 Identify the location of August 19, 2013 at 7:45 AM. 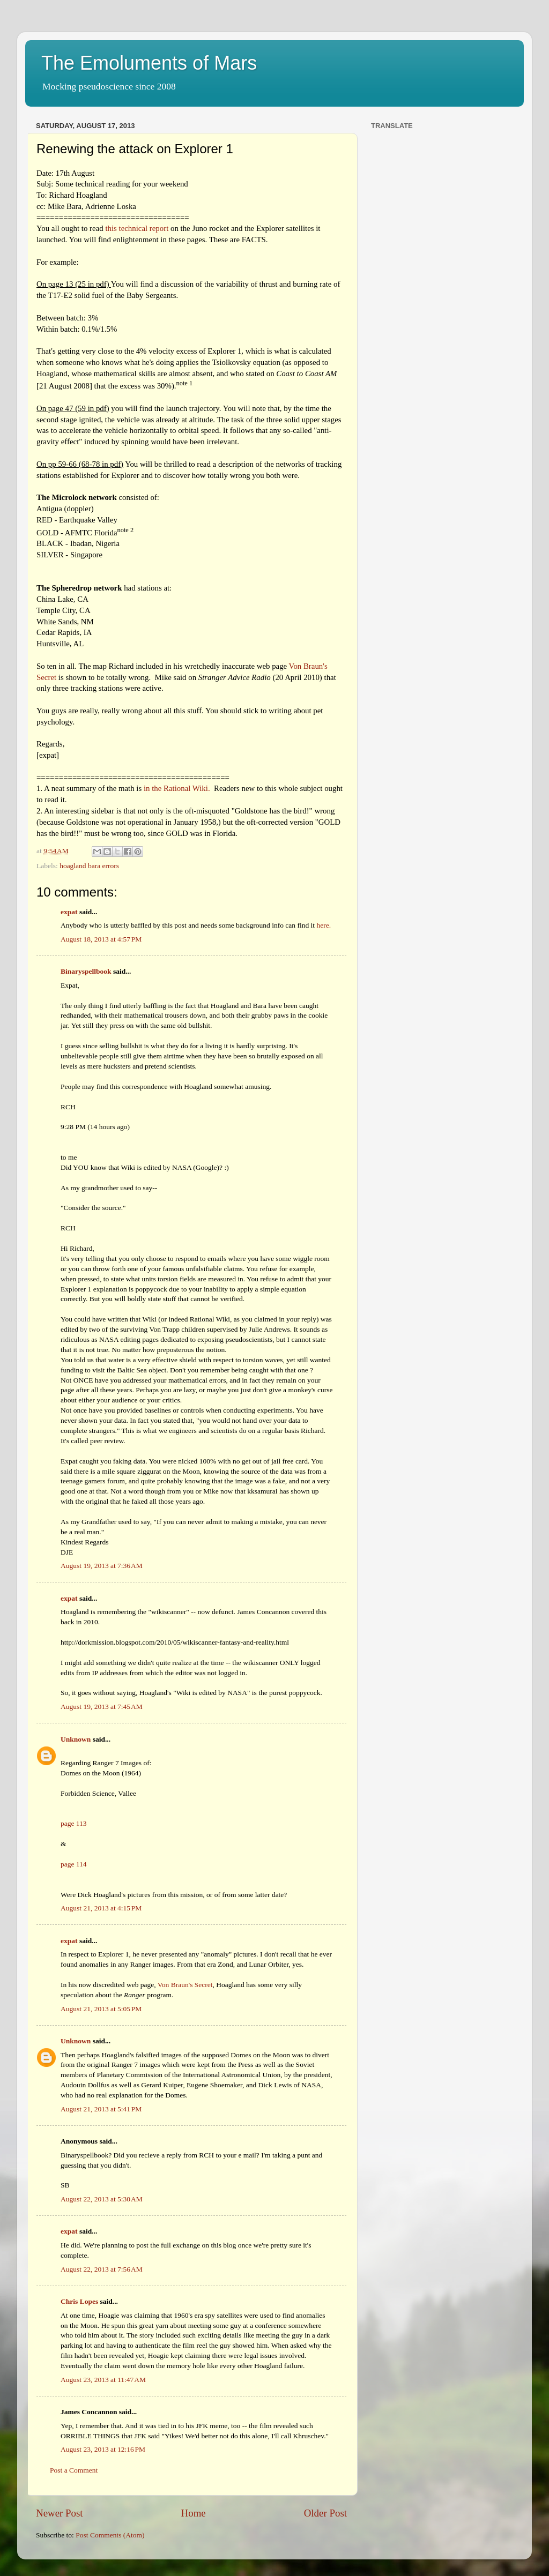
(102, 1707).